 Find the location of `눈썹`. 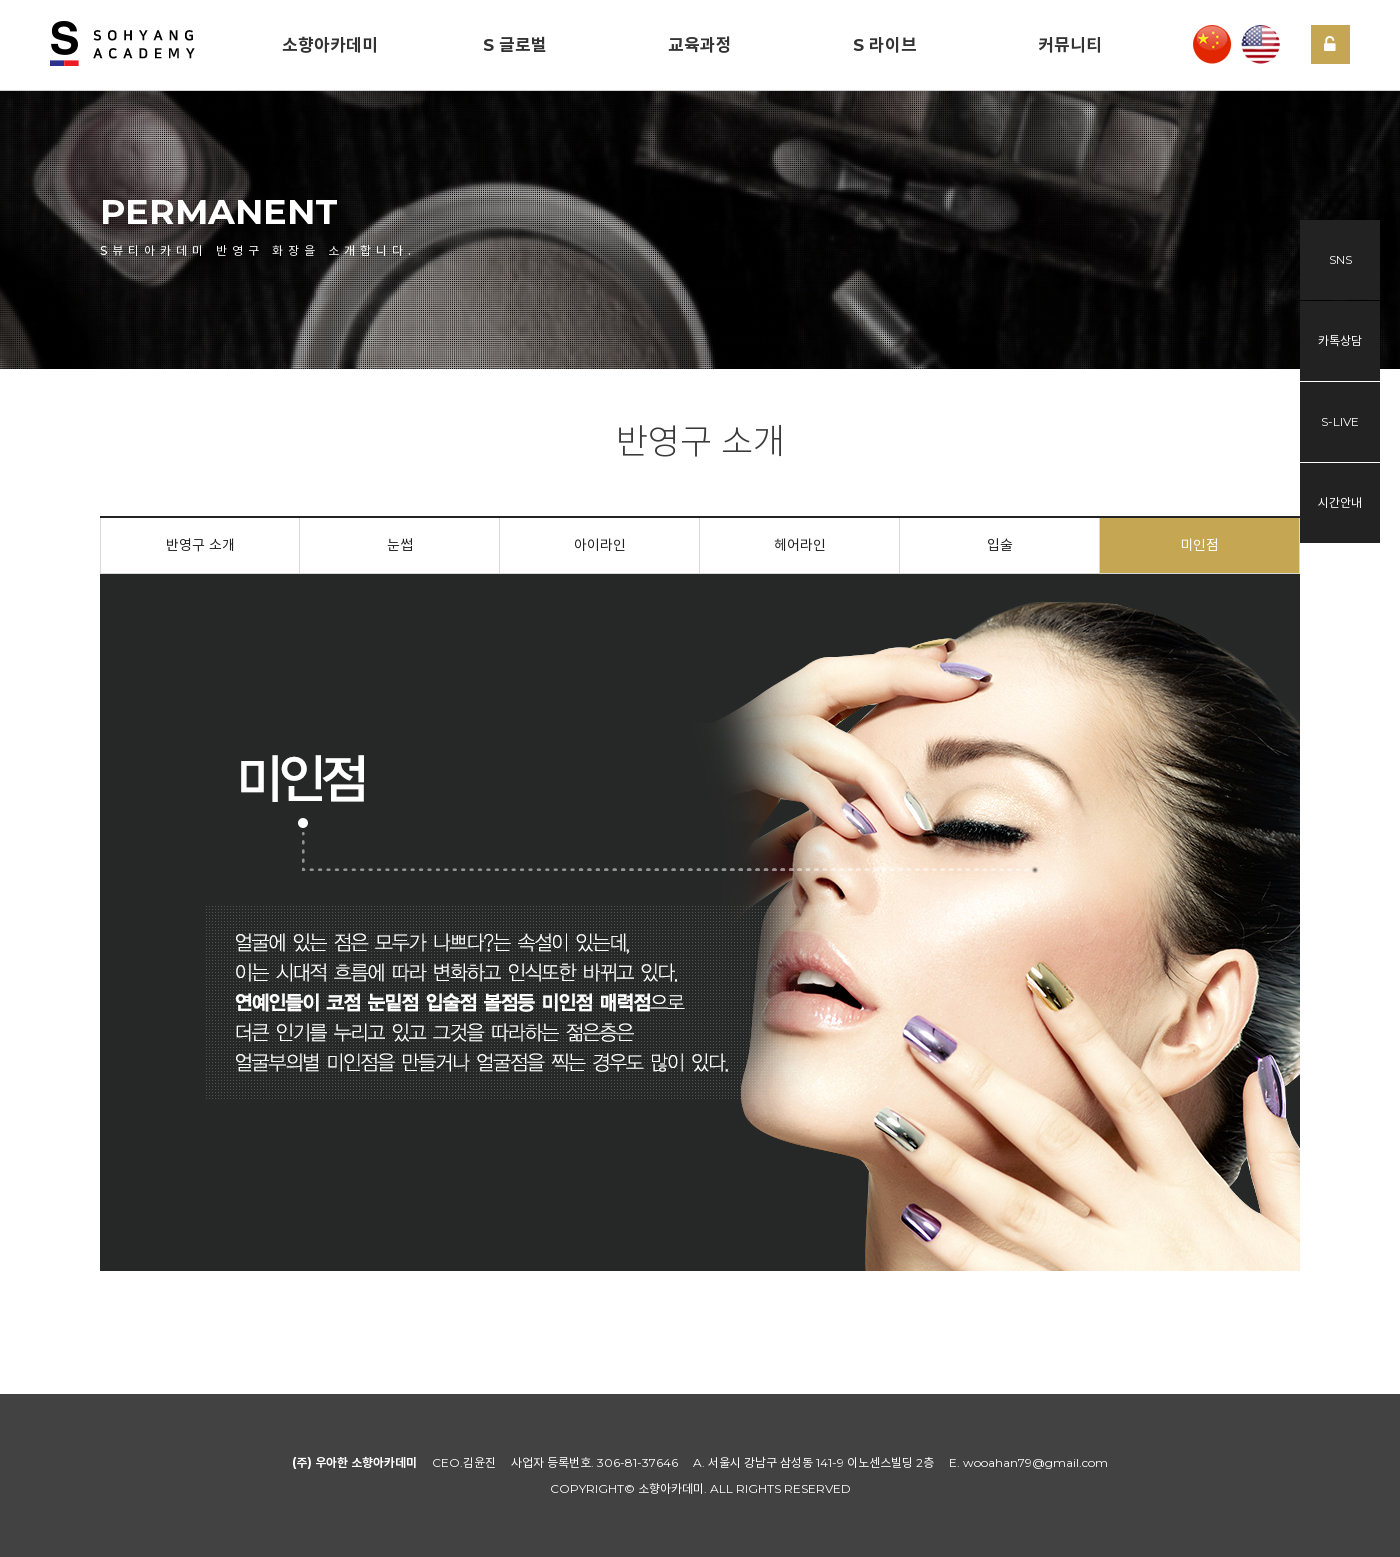

눈썹 is located at coordinates (400, 545).